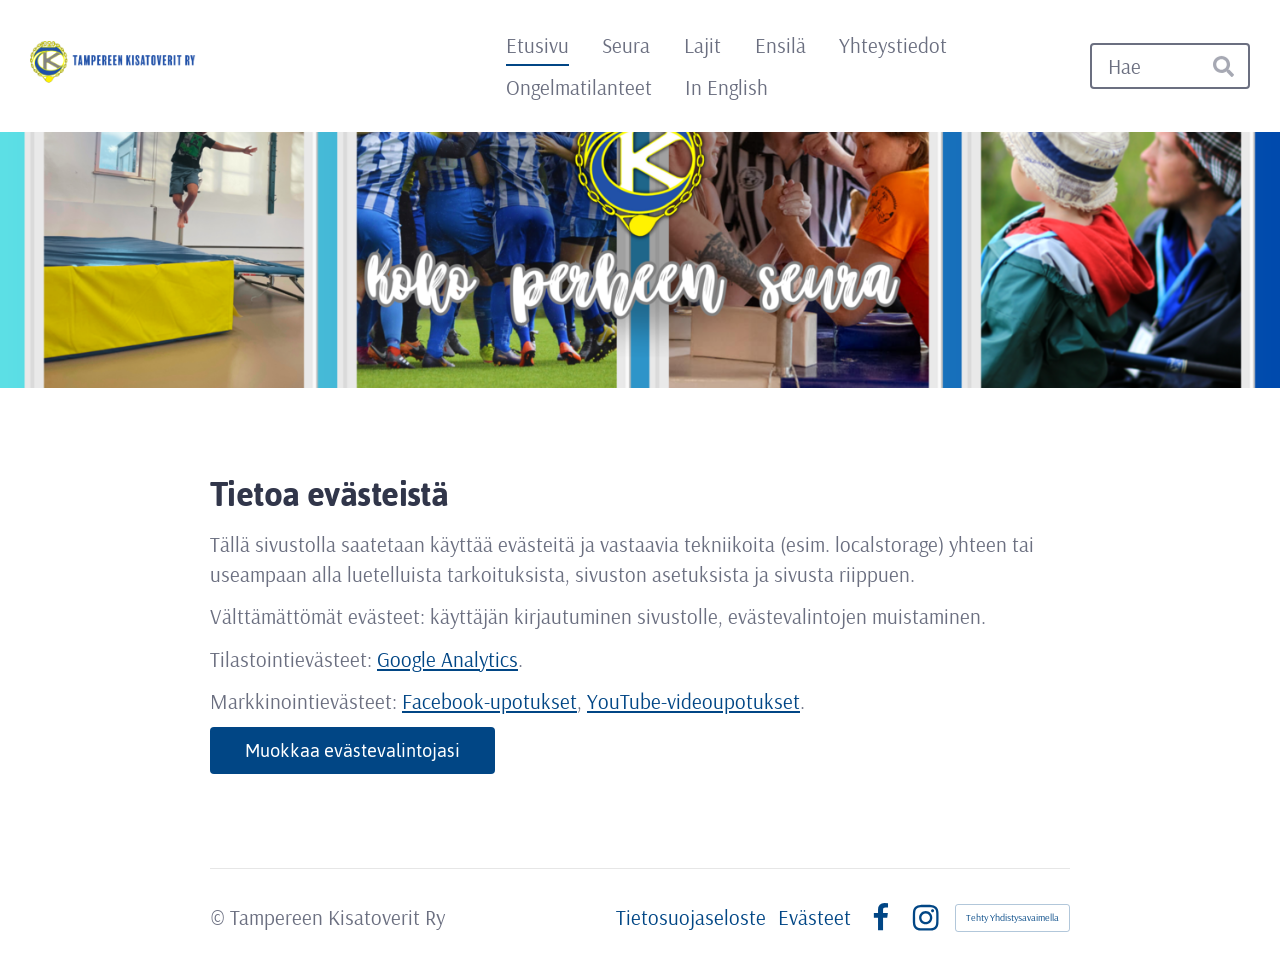  What do you see at coordinates (693, 701) in the screenshot?
I see `YouTube-videoupotukset` at bounding box center [693, 701].